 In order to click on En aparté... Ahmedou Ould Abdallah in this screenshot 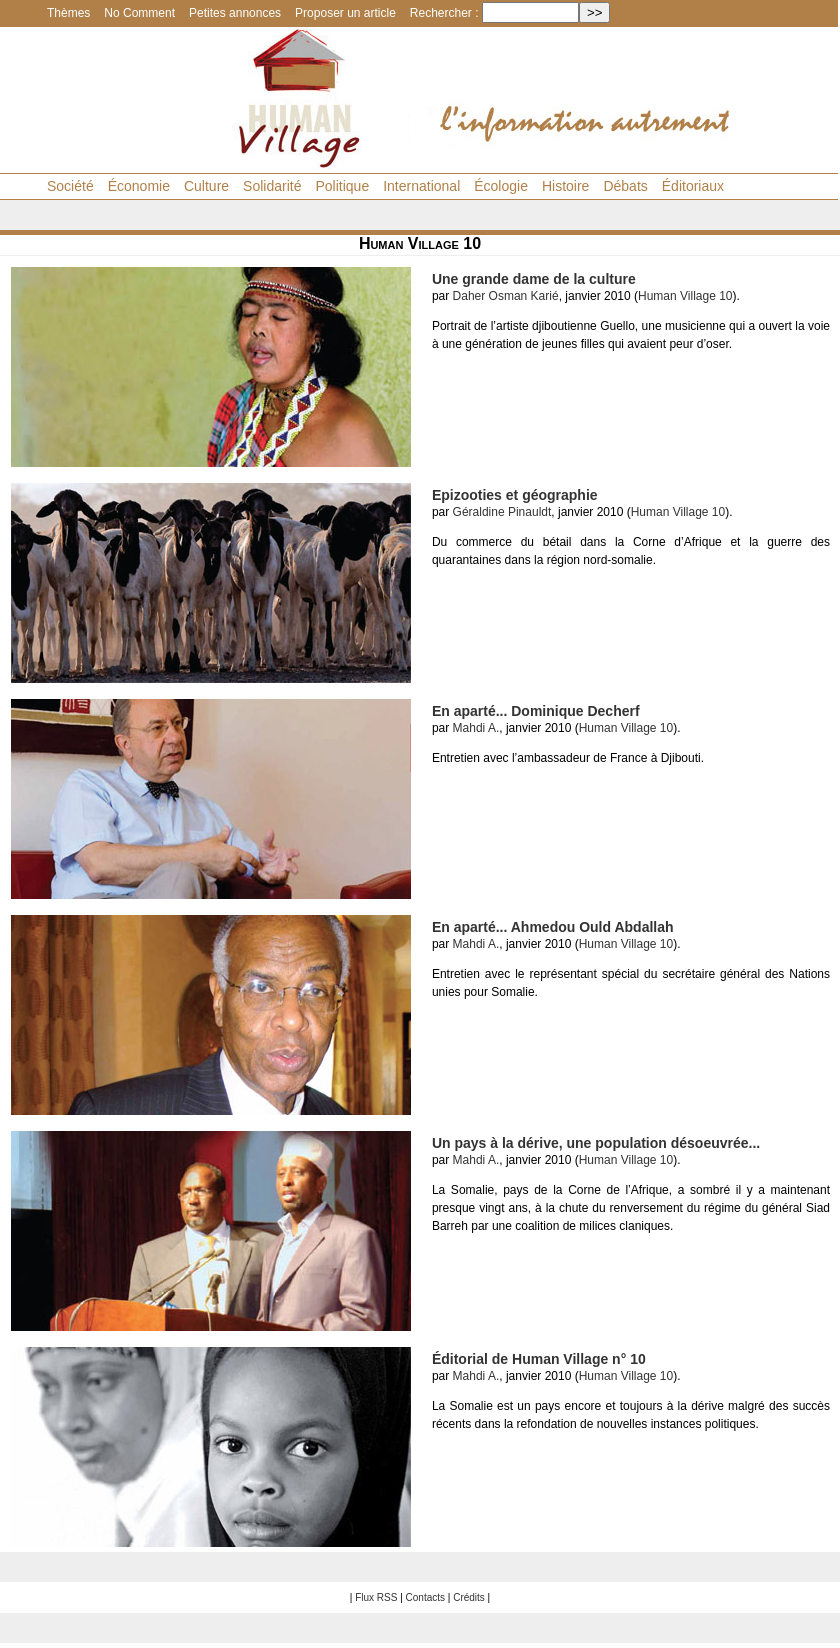, I will do `click(553, 927)`.